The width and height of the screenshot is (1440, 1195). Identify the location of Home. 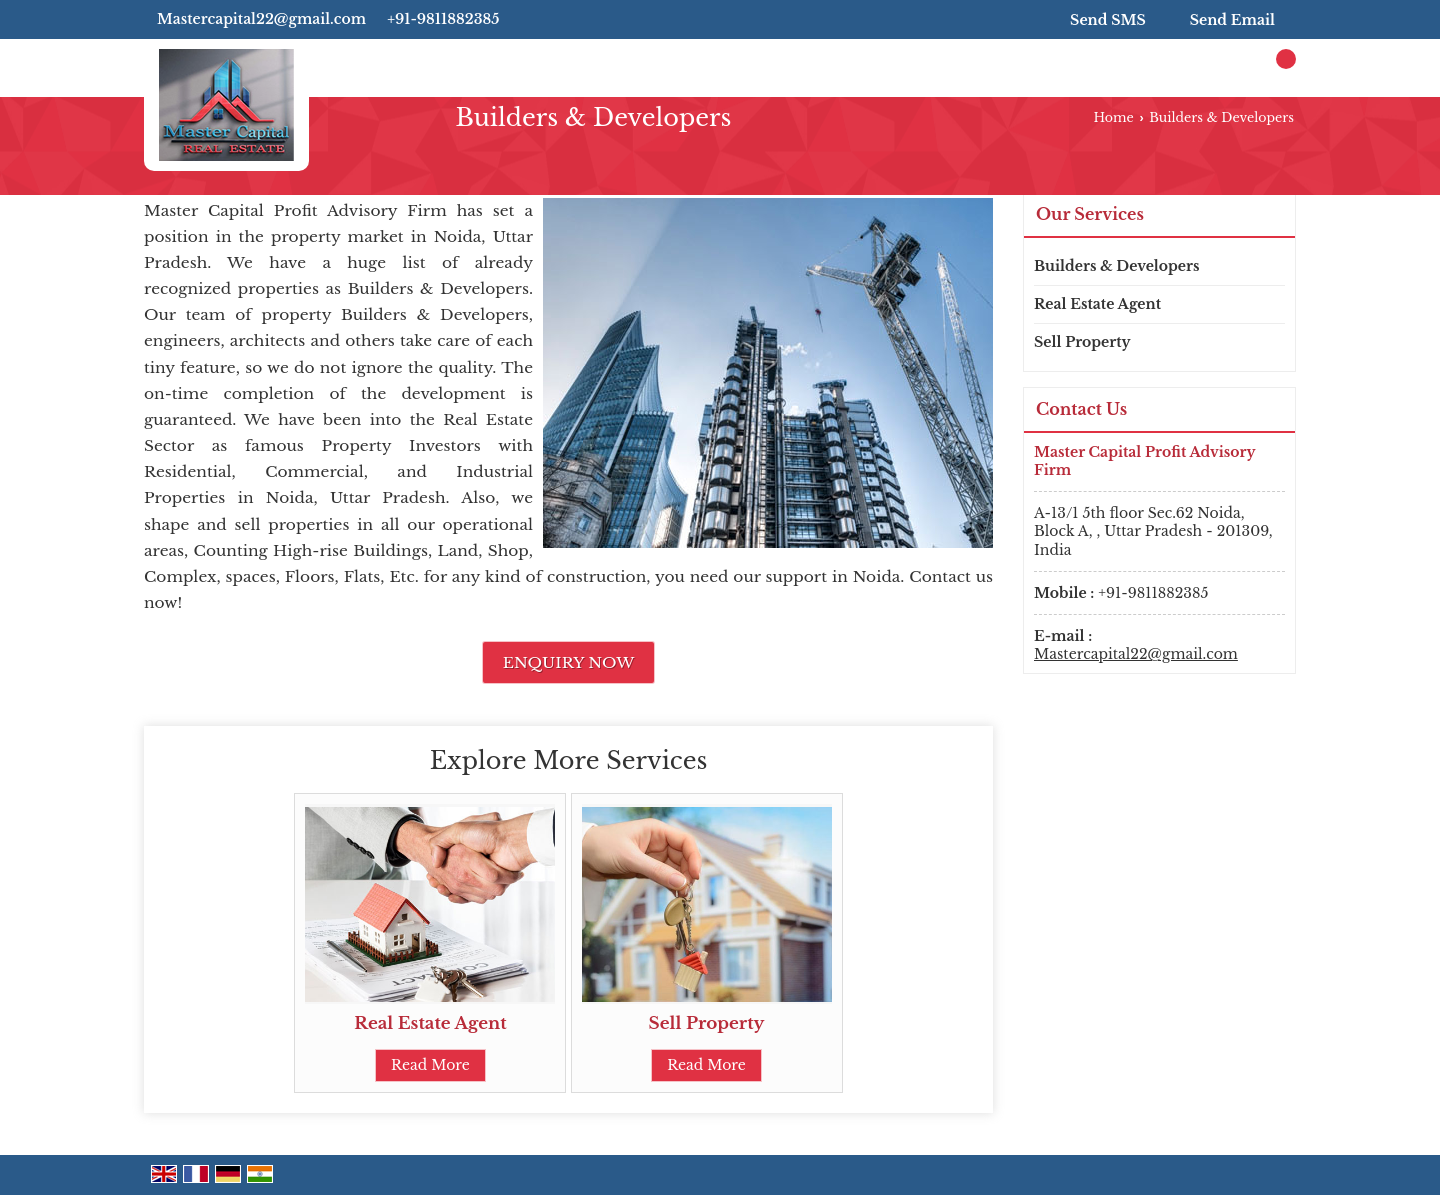
(1113, 117).